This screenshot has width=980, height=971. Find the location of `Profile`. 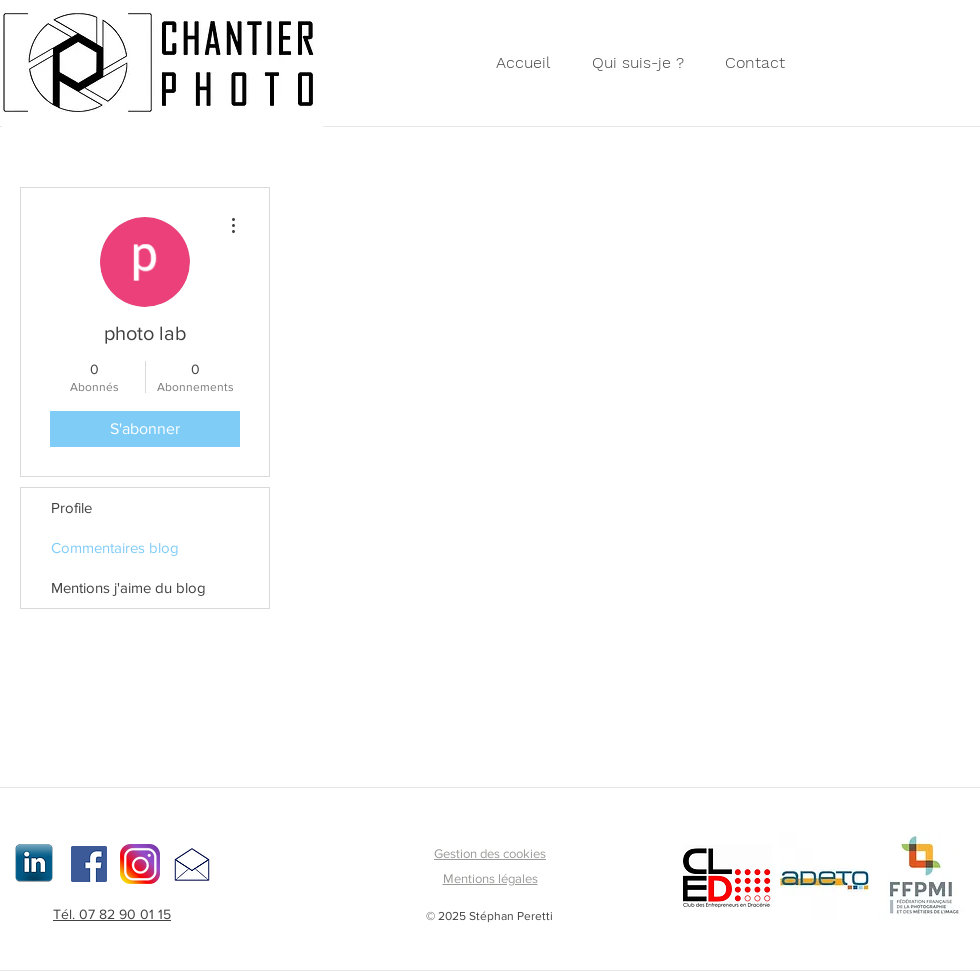

Profile is located at coordinates (71, 507).